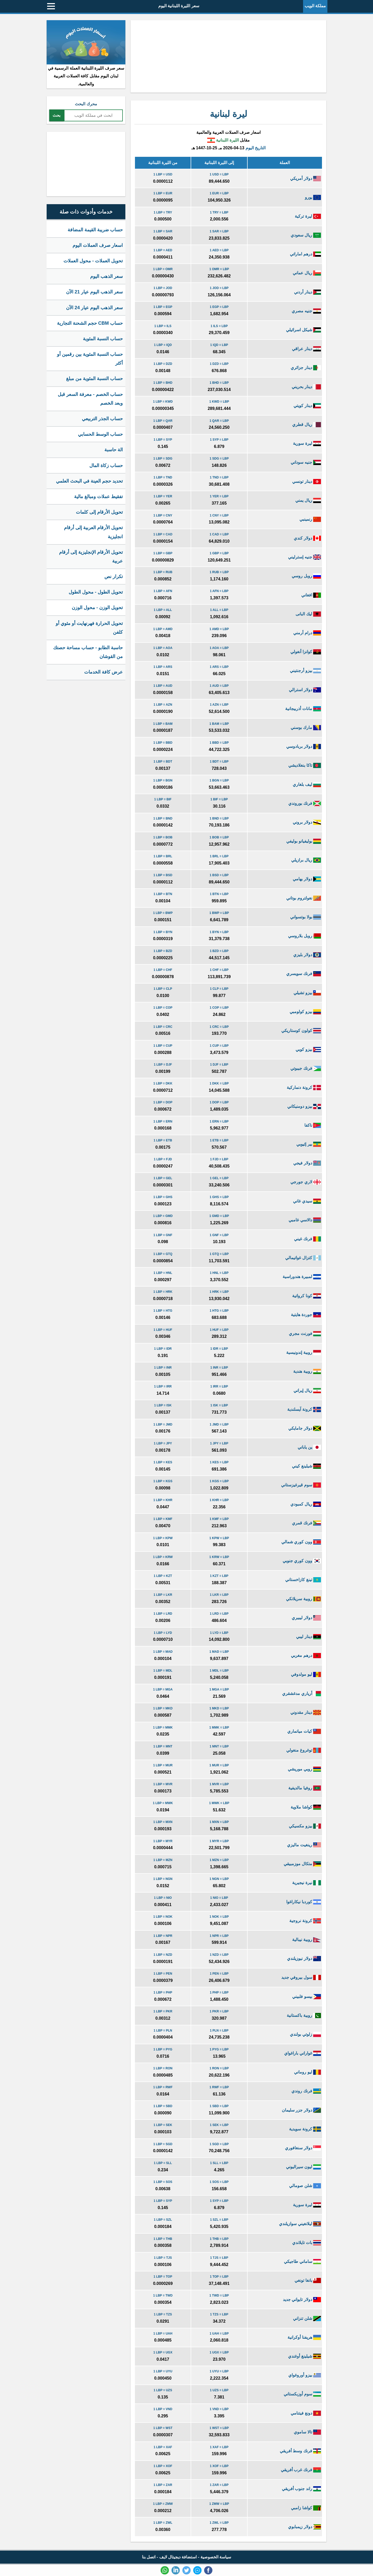 The width and height of the screenshot is (373, 2576). What do you see at coordinates (304, 1788) in the screenshot?
I see `روفيا مالديفية` at bounding box center [304, 1788].